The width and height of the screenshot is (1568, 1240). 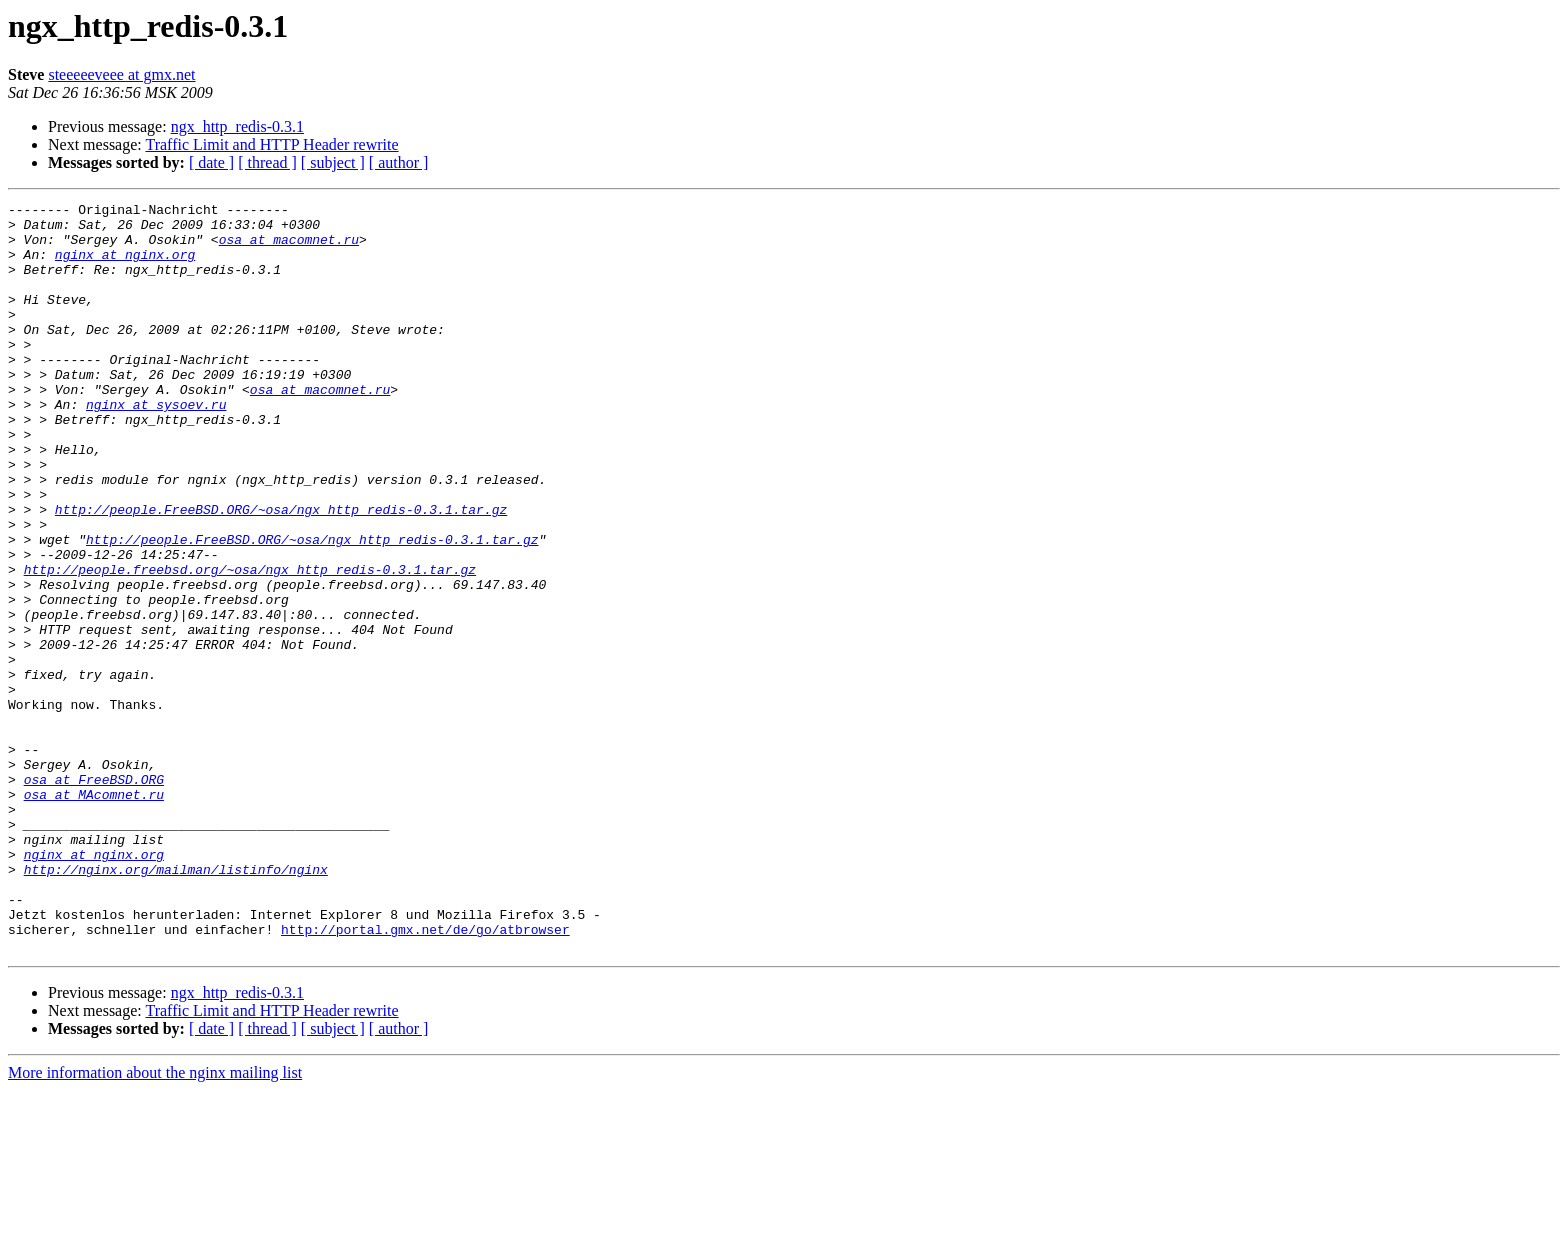 What do you see at coordinates (156, 446) in the screenshot?
I see `nginx at sysoev.ru` at bounding box center [156, 446].